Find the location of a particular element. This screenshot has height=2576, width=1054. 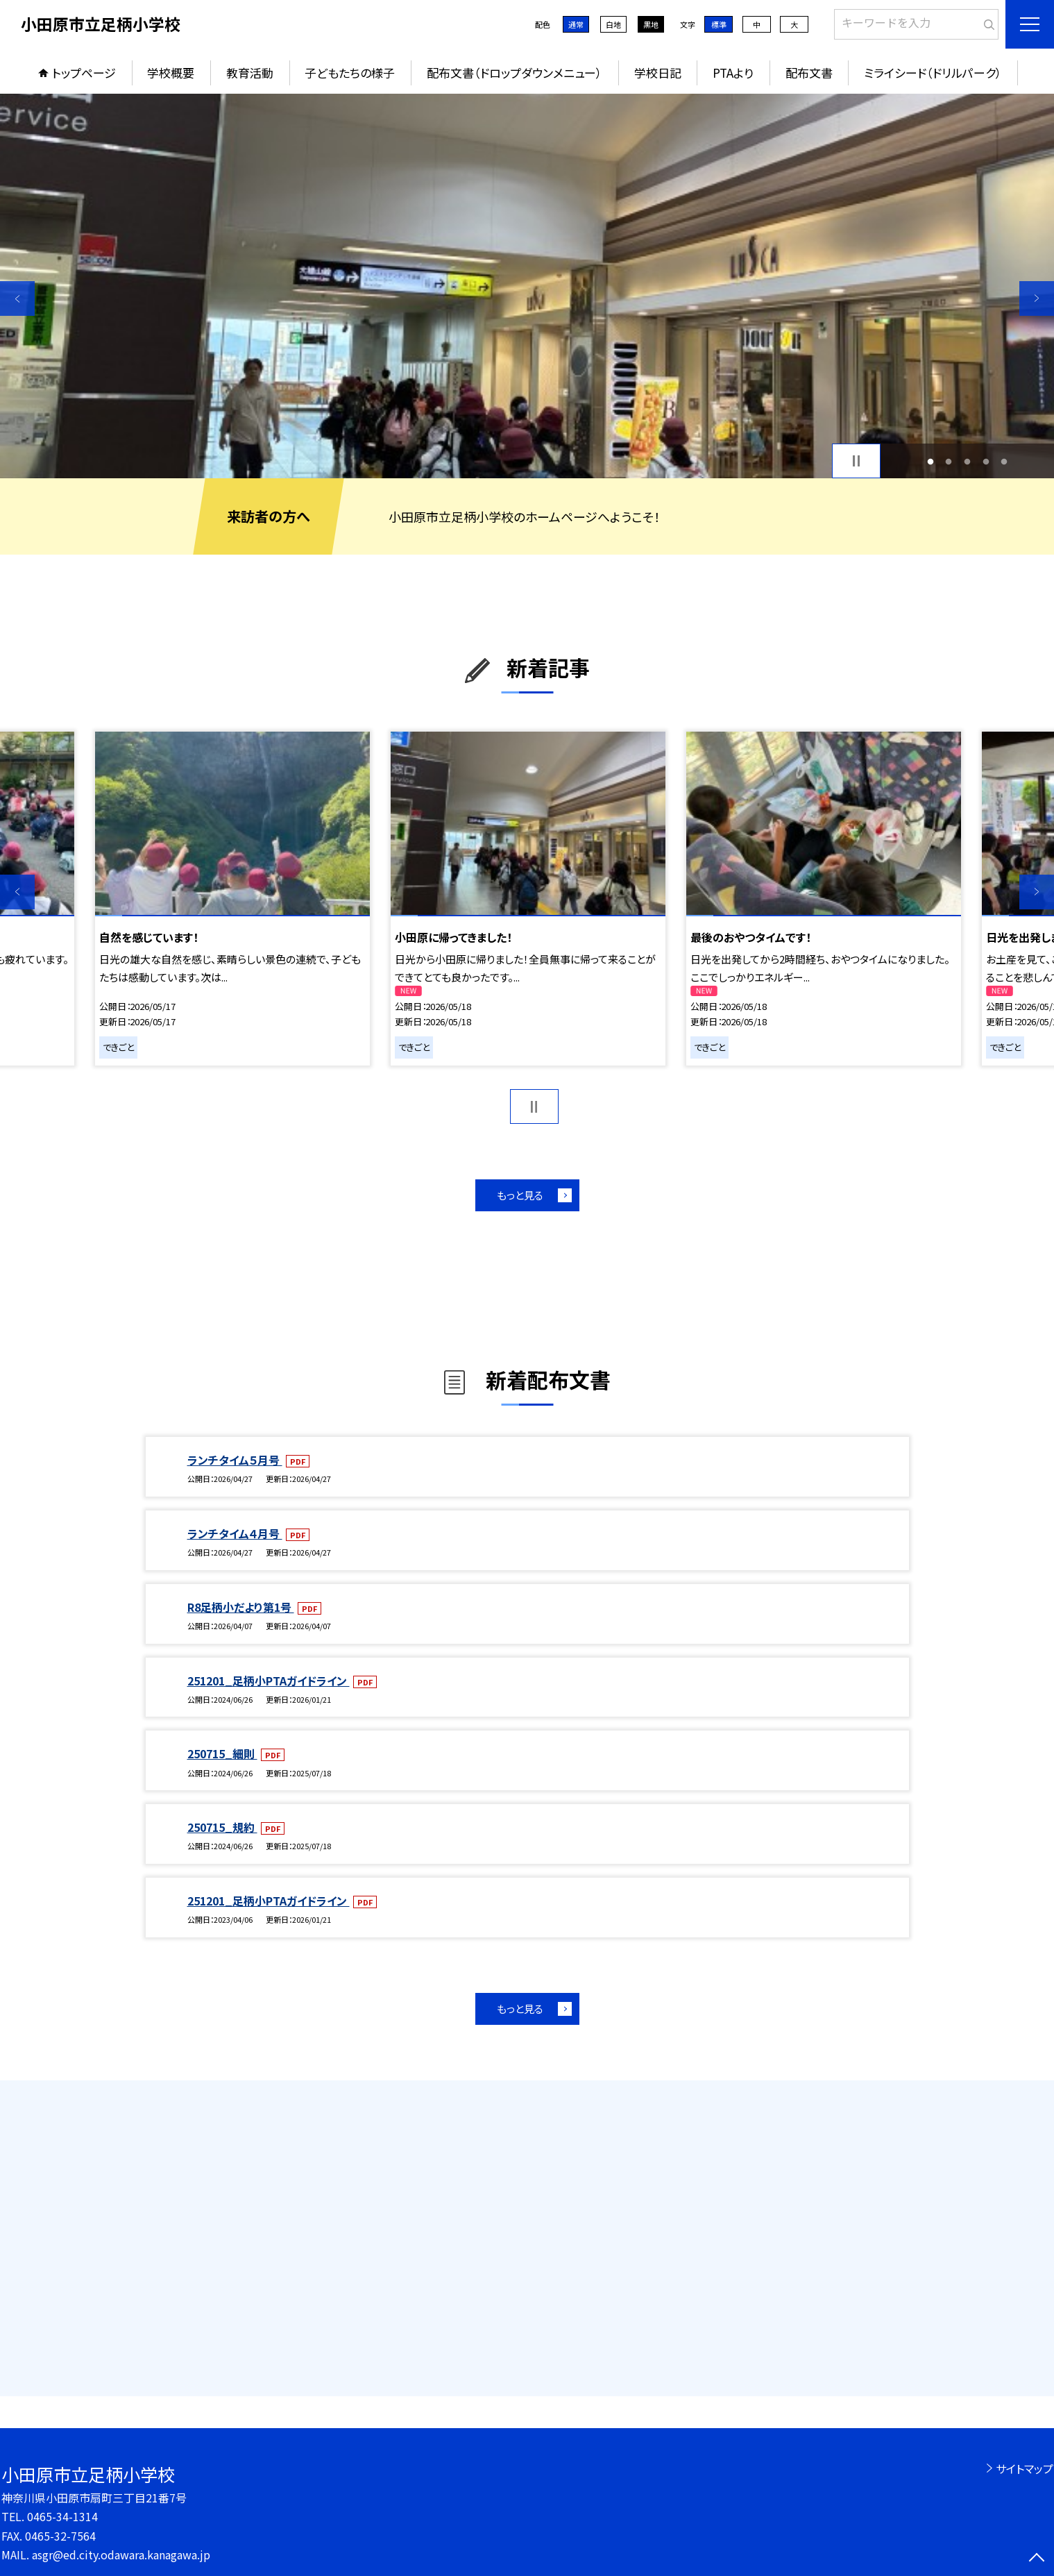

ミライシード（ドリルパーク） is located at coordinates (933, 72).